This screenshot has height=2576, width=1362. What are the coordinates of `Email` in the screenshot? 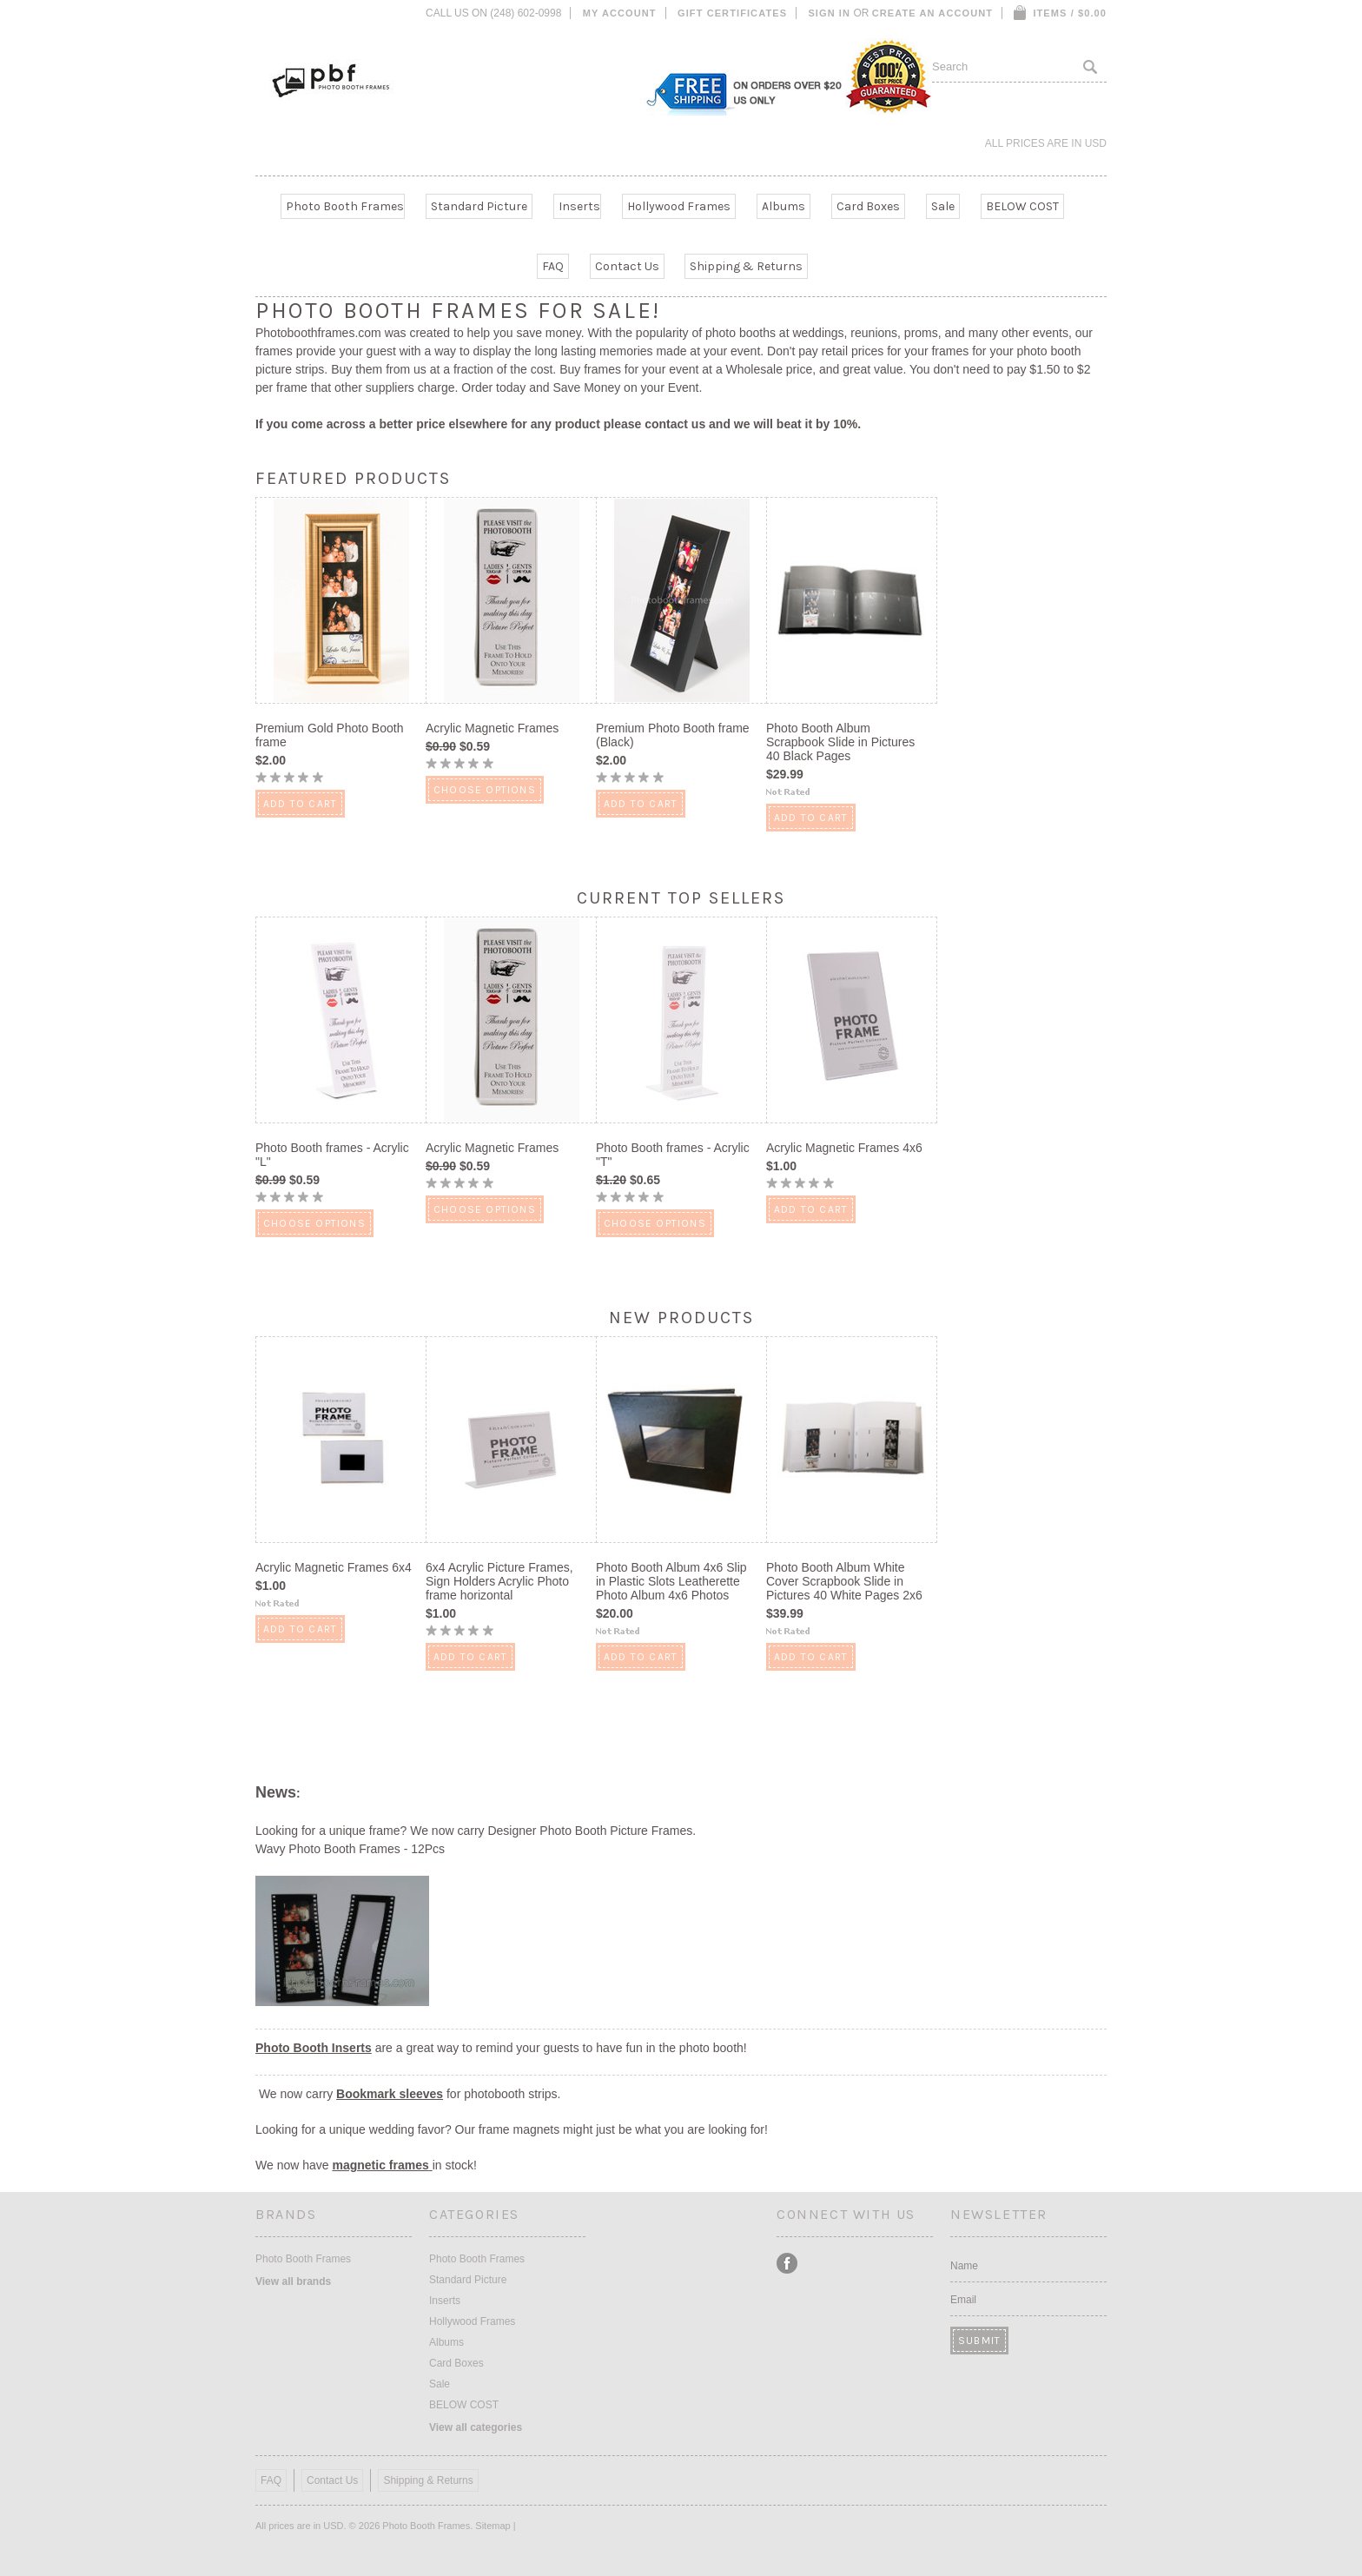 It's located at (963, 2300).